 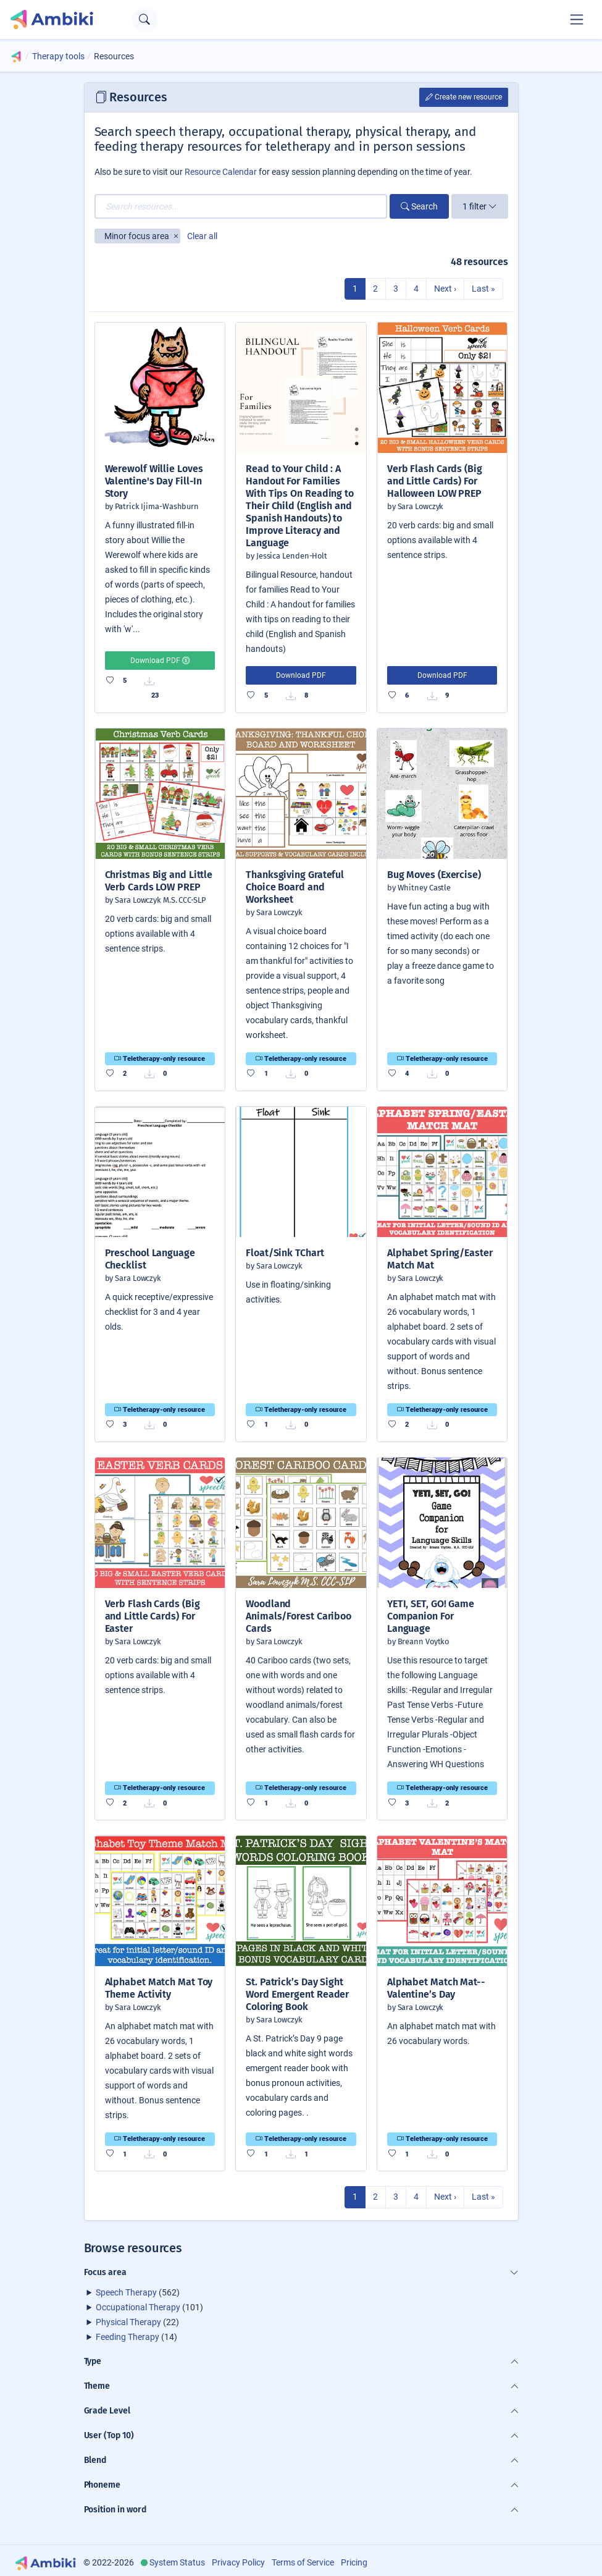 I want to click on [Search resources...], so click(x=240, y=206).